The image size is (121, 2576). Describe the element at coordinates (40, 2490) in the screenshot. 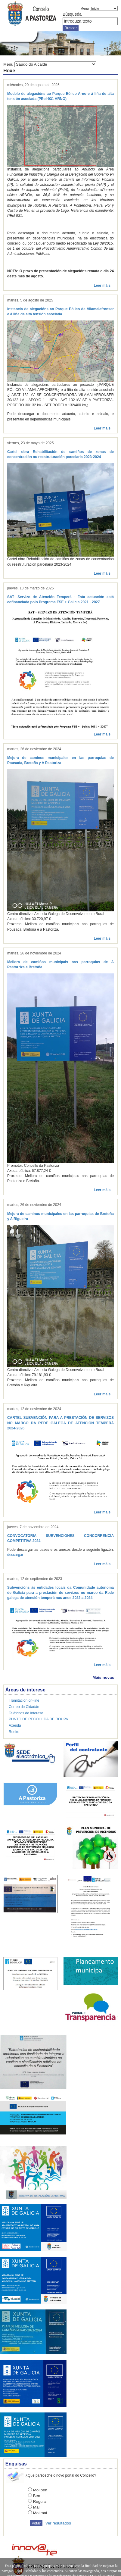

I see `Moi ben` at that location.